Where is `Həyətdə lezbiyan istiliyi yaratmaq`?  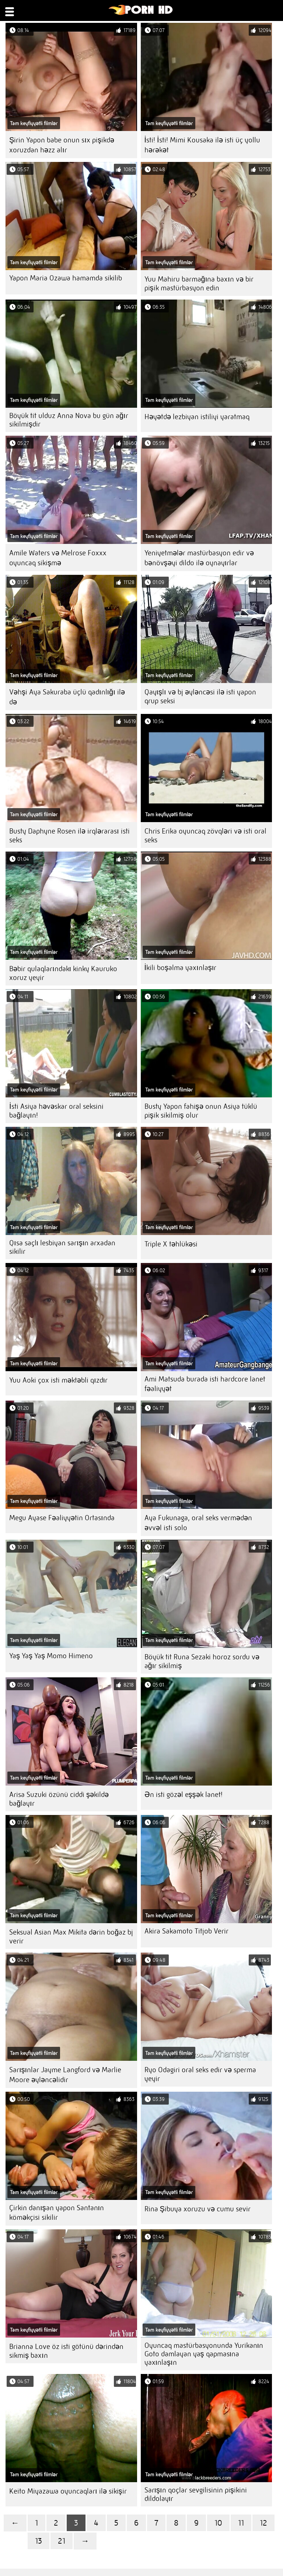
Həyətdə lezbiyan istiliyi yaratmaq is located at coordinates (196, 417).